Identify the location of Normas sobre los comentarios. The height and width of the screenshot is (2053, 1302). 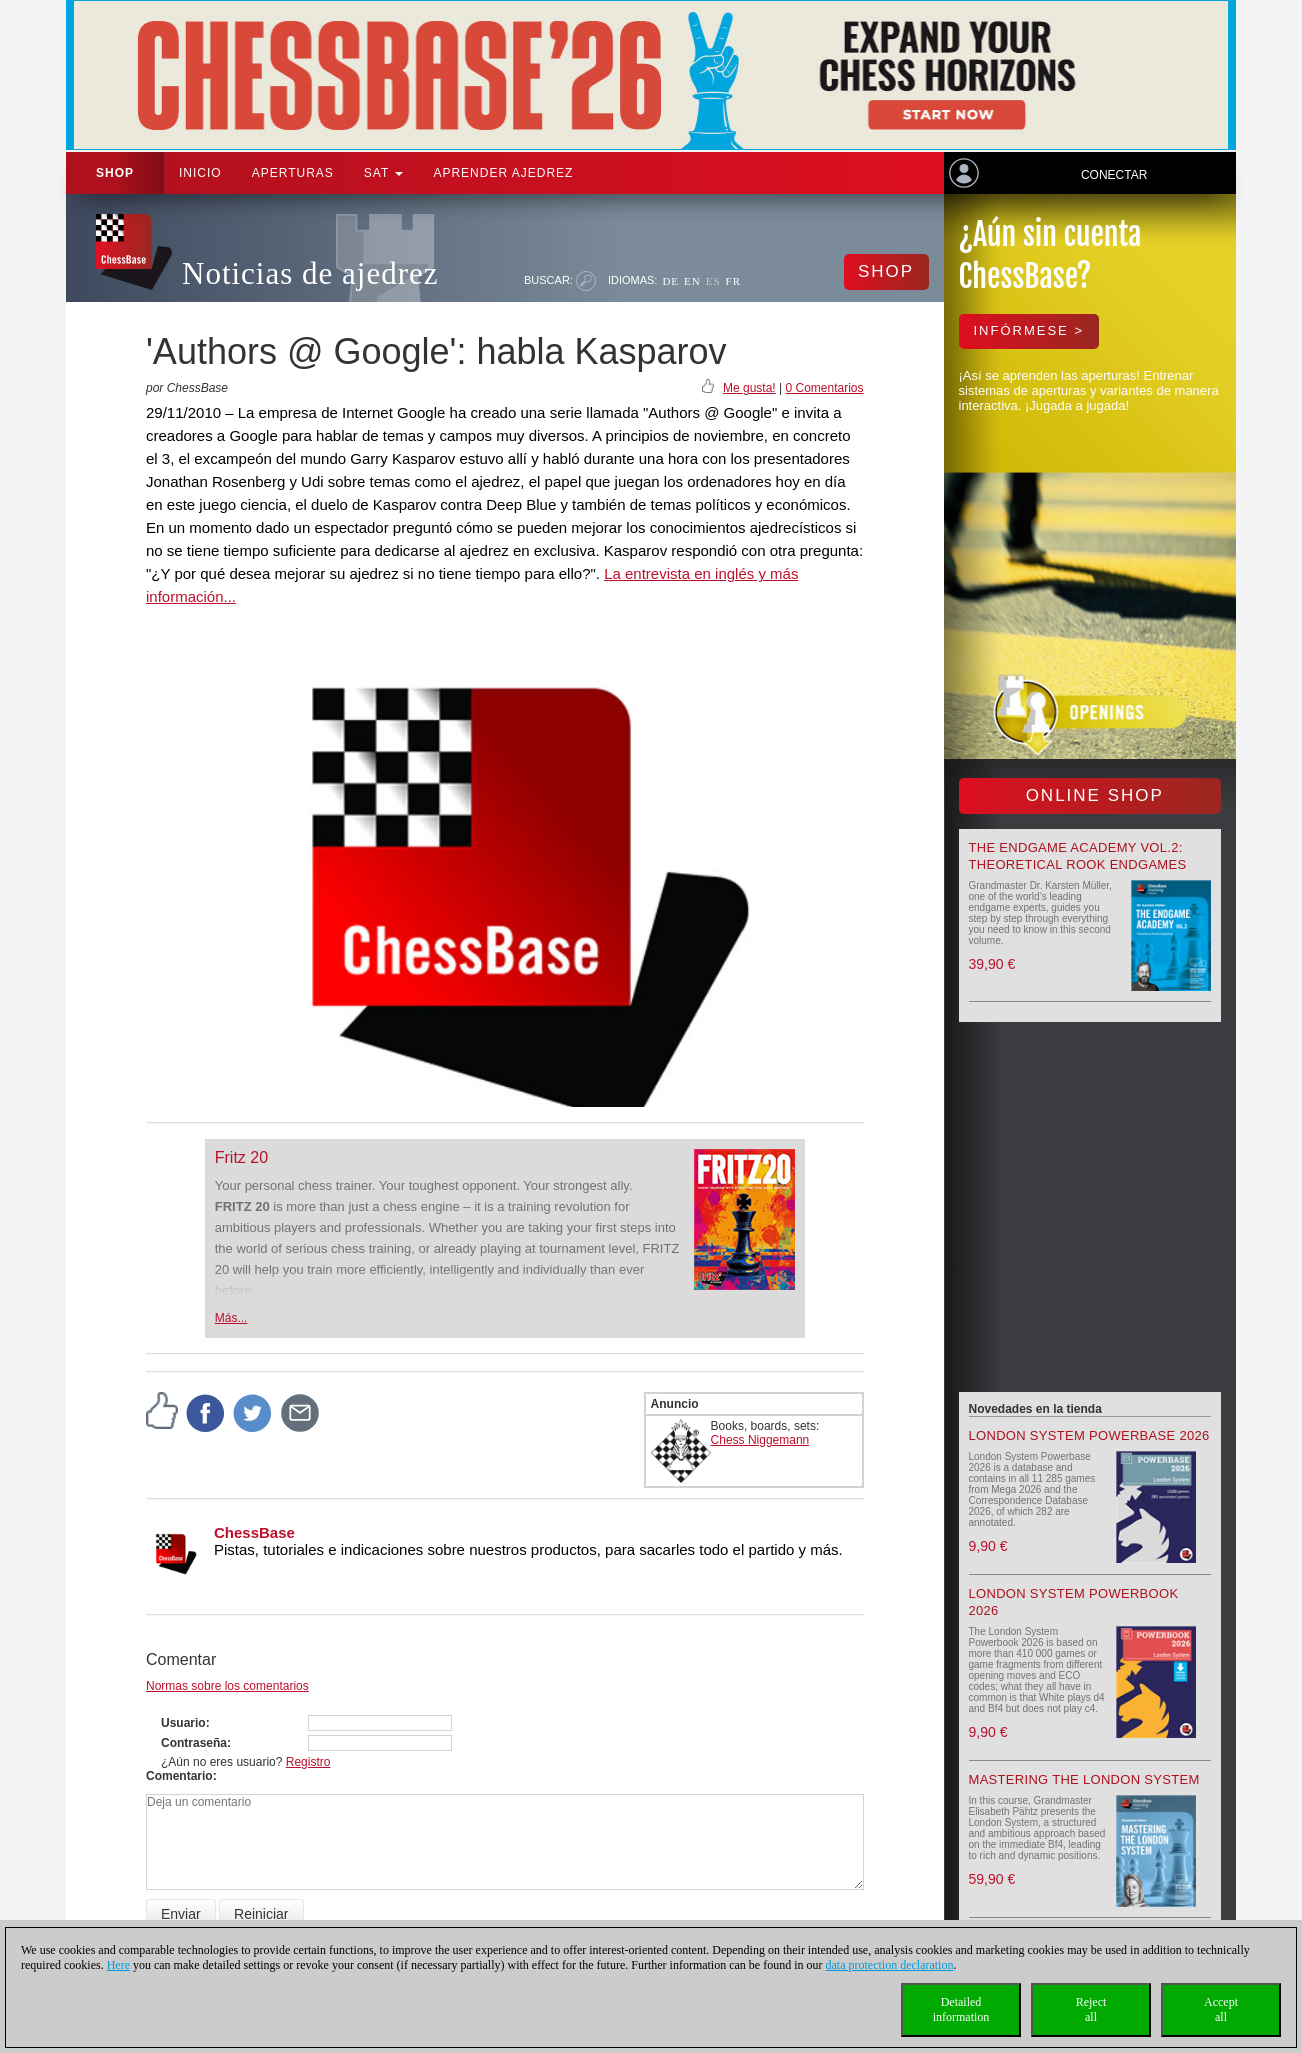
(227, 1686).